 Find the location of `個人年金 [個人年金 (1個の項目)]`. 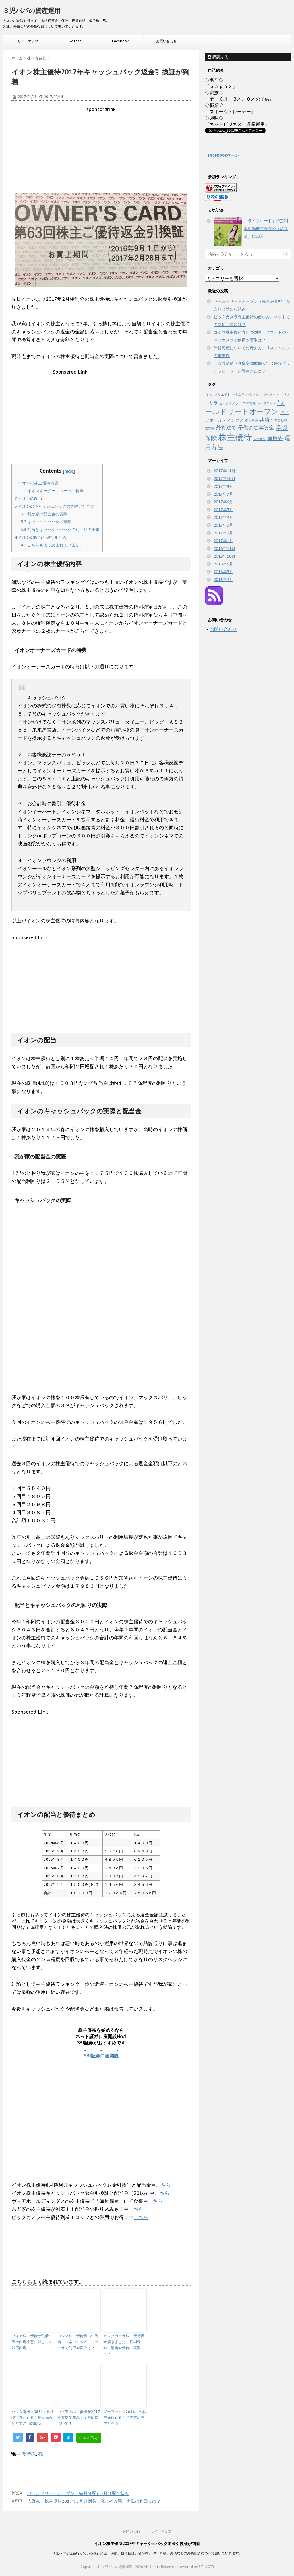

個人年金 [個人年金 (1個の項目)] is located at coordinates (251, 421).